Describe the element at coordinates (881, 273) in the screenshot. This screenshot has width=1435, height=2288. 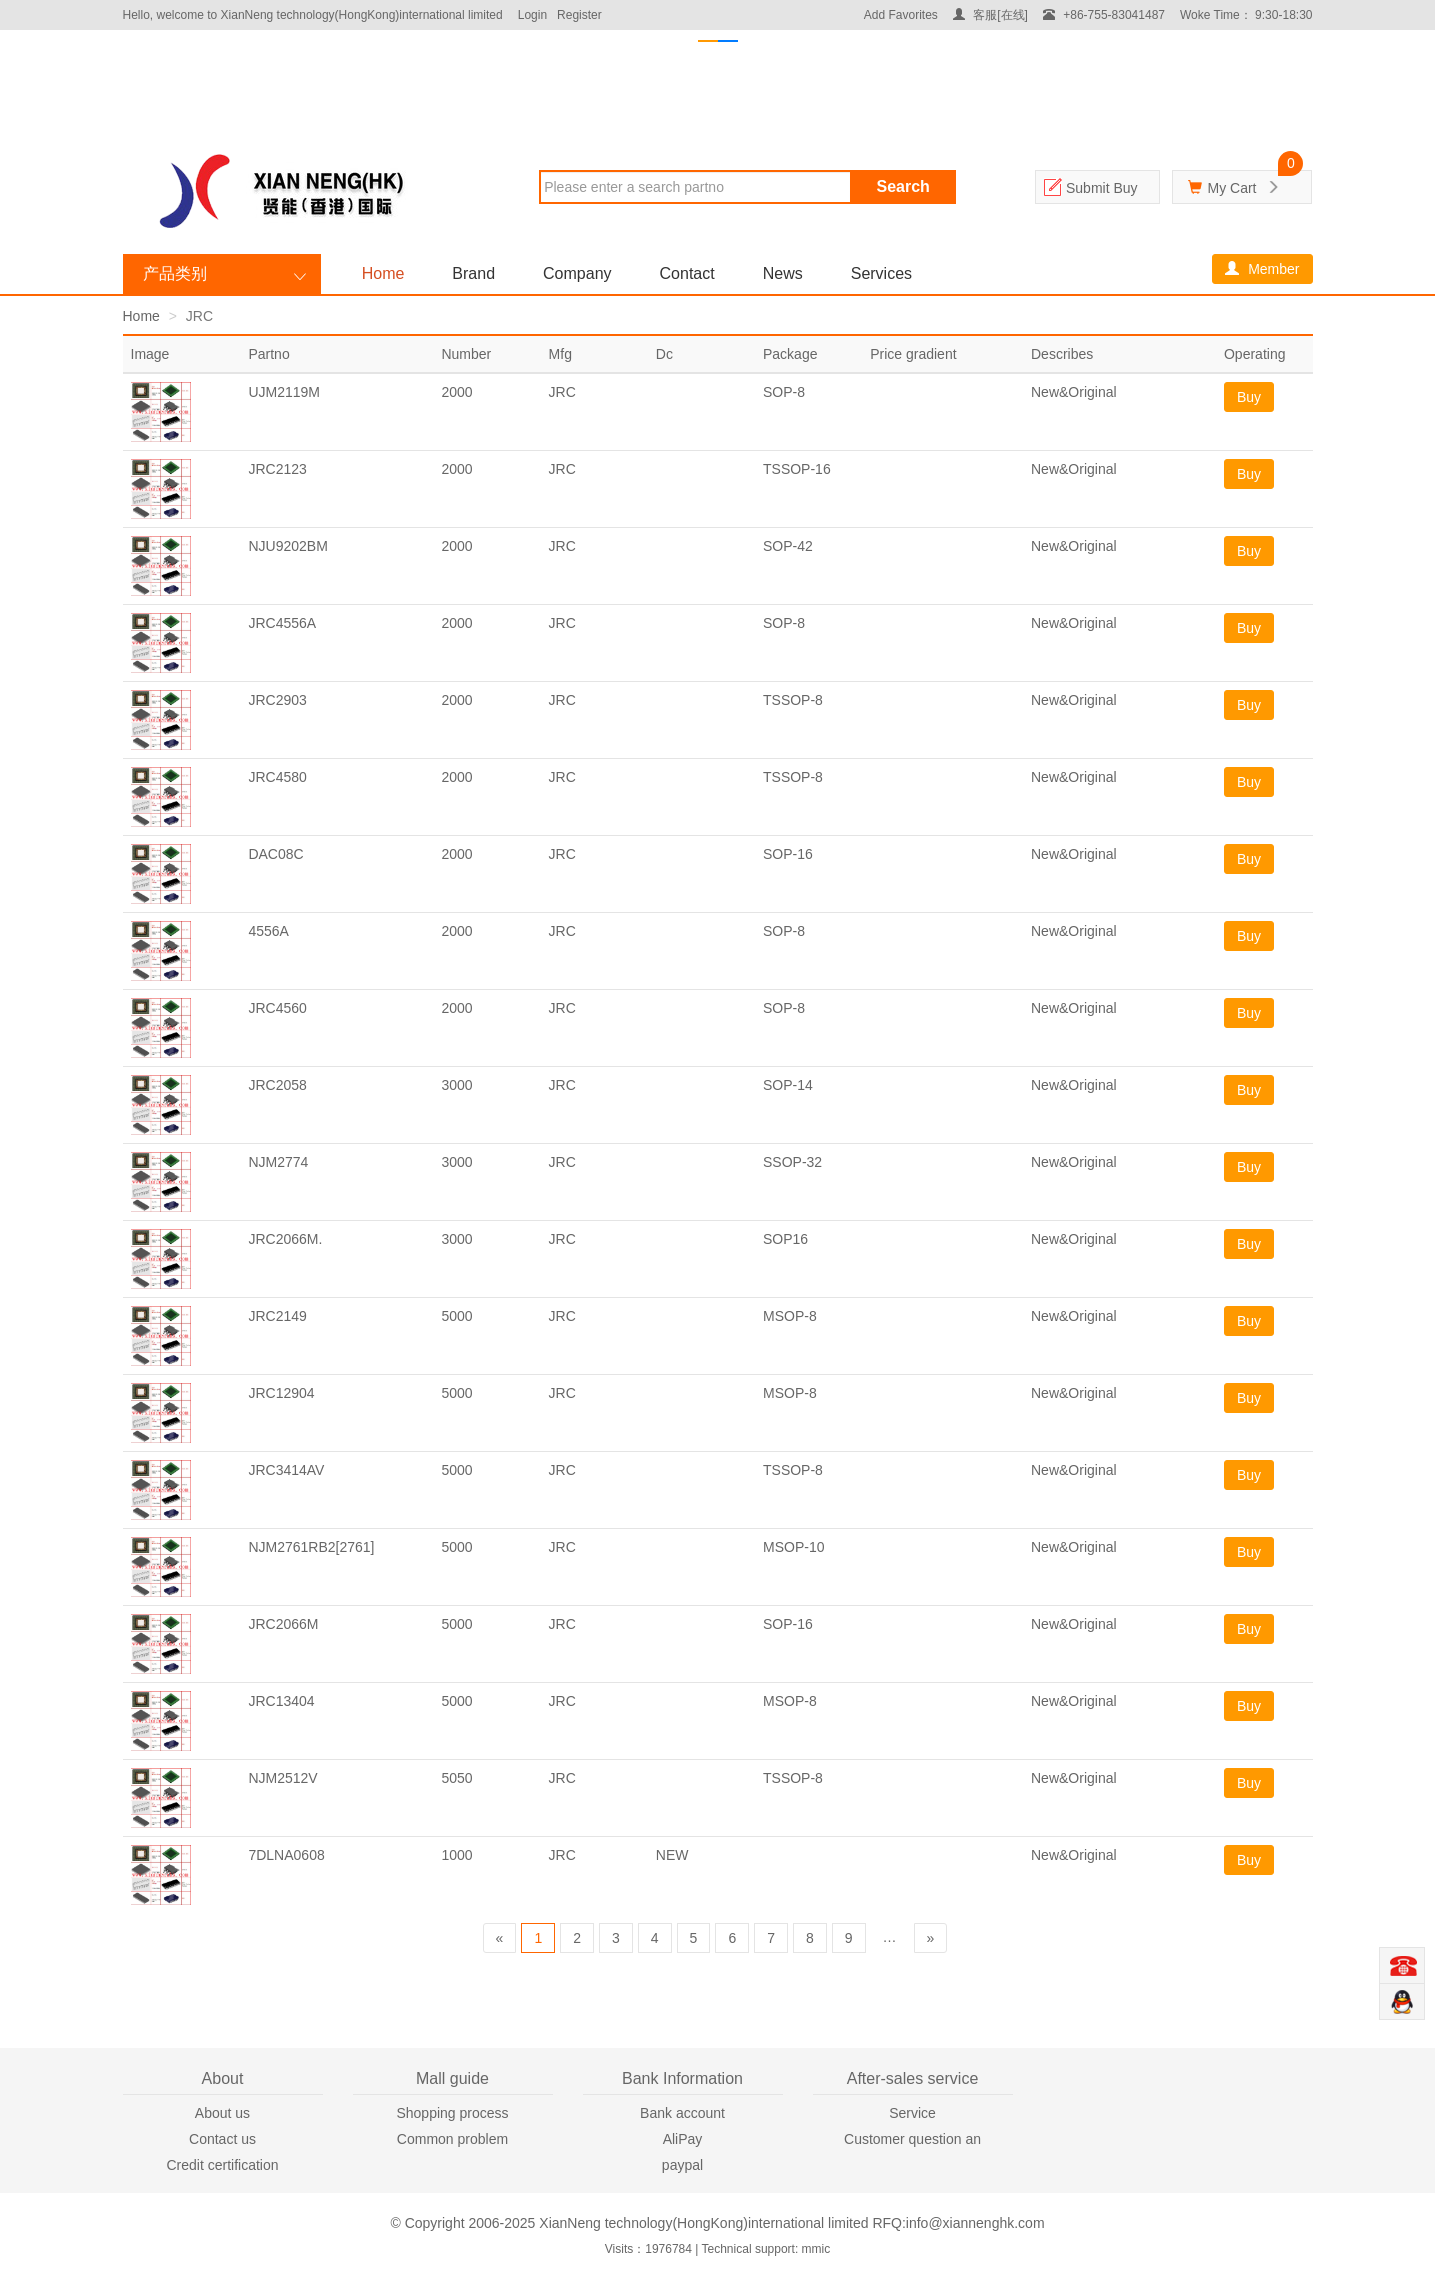
I see `Services` at that location.